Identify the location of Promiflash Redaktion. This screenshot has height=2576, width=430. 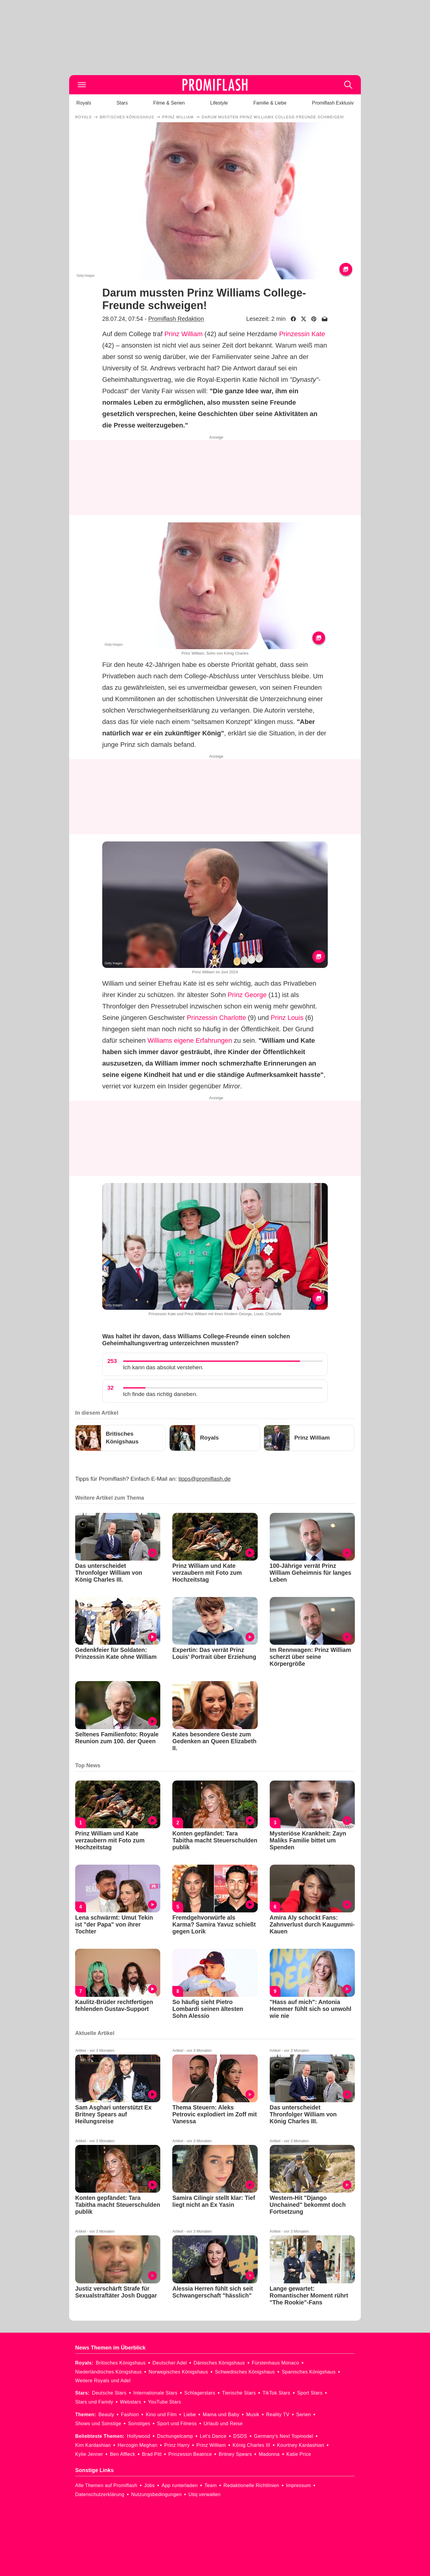
(176, 318).